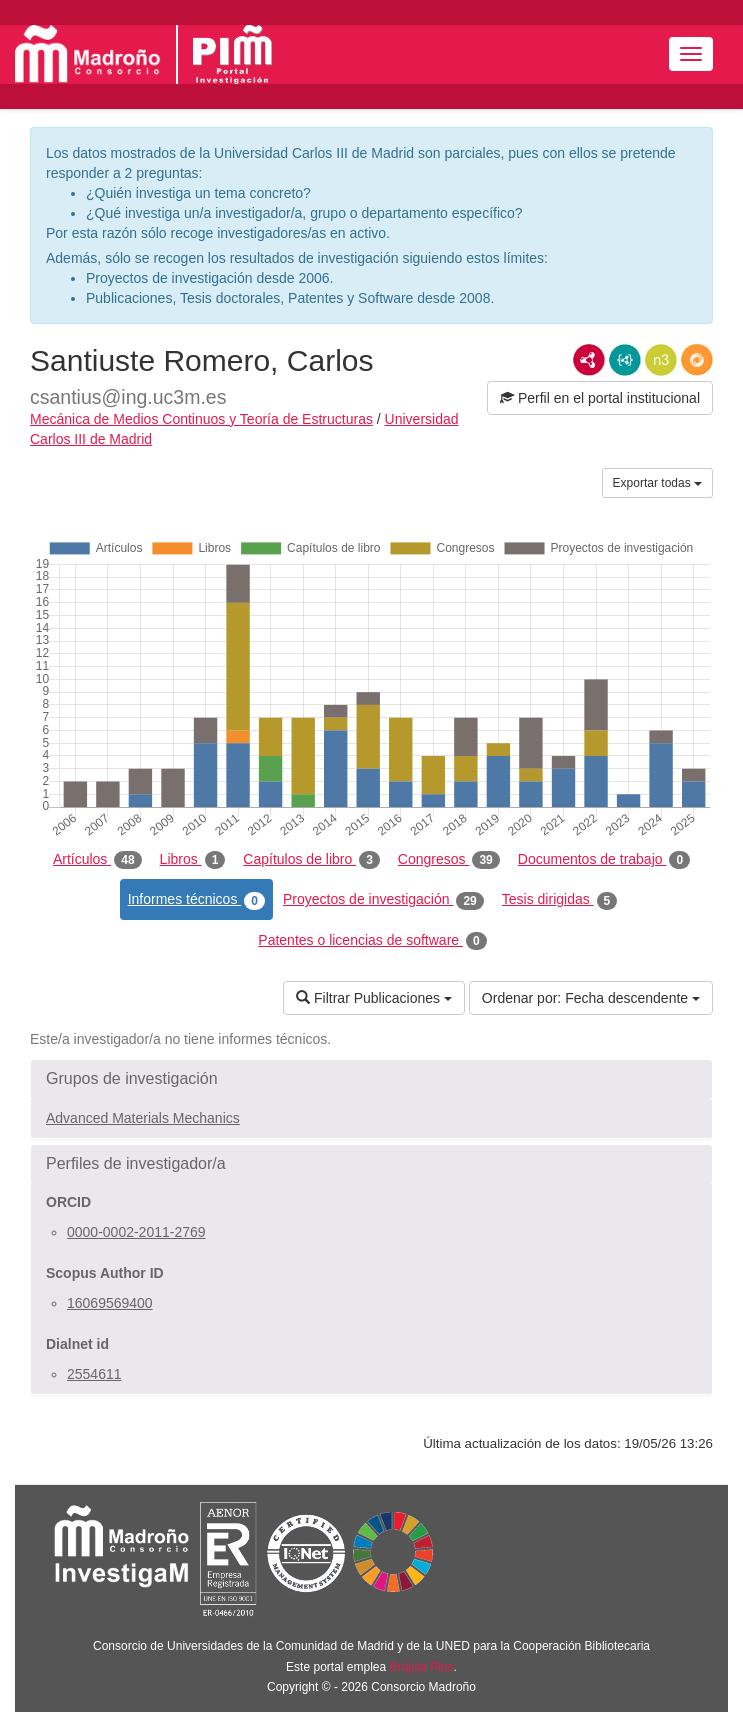  Describe the element at coordinates (589, 360) in the screenshot. I see `RDF/XML` at that location.